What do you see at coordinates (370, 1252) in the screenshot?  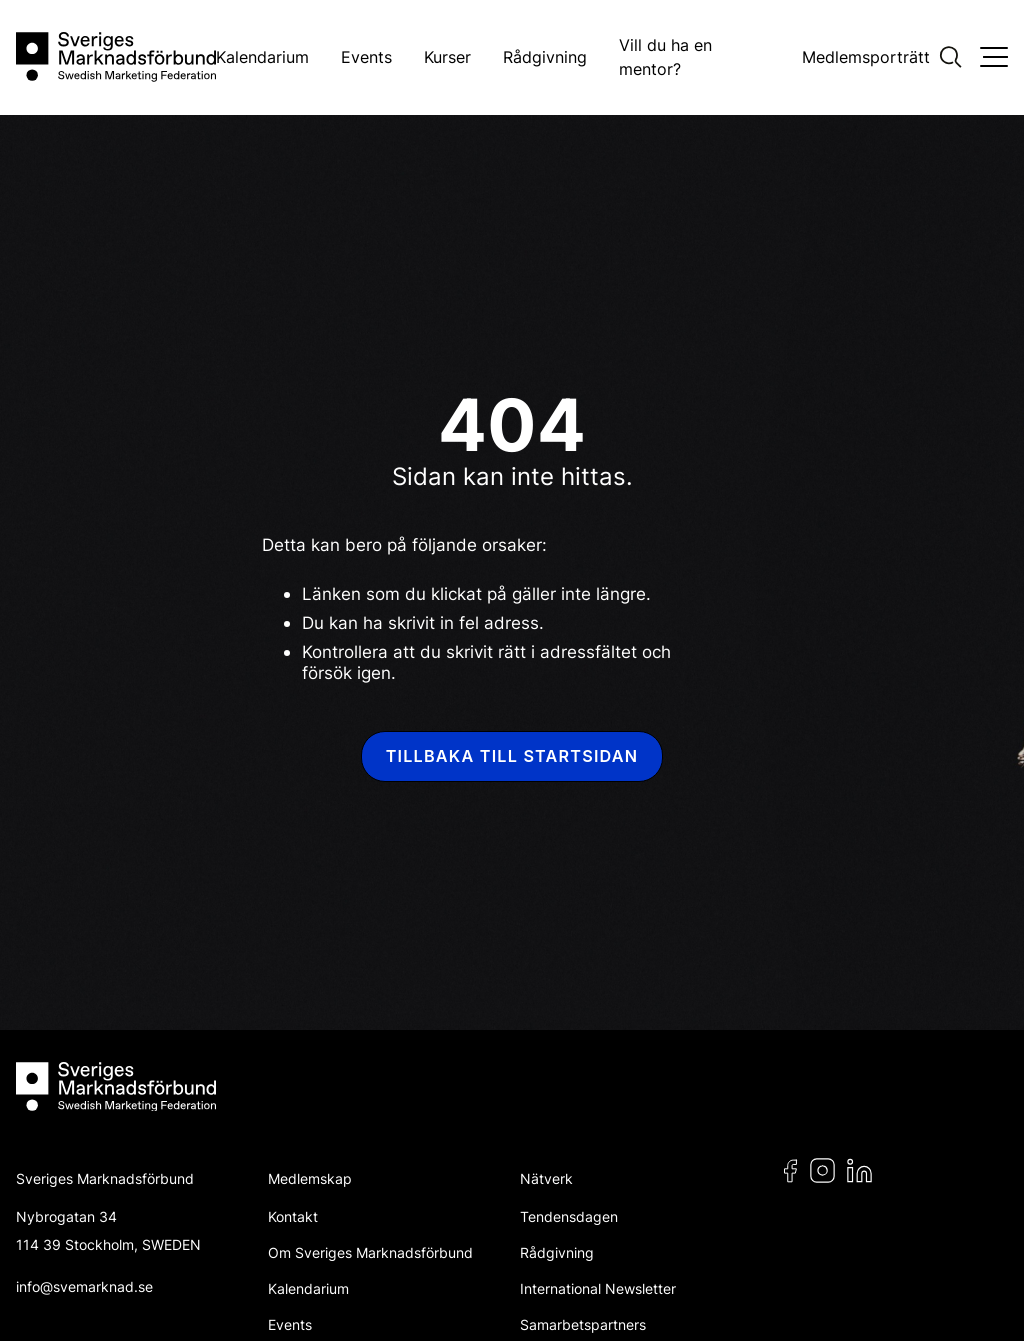 I see `Om Sveriges Marknadsförbund` at bounding box center [370, 1252].